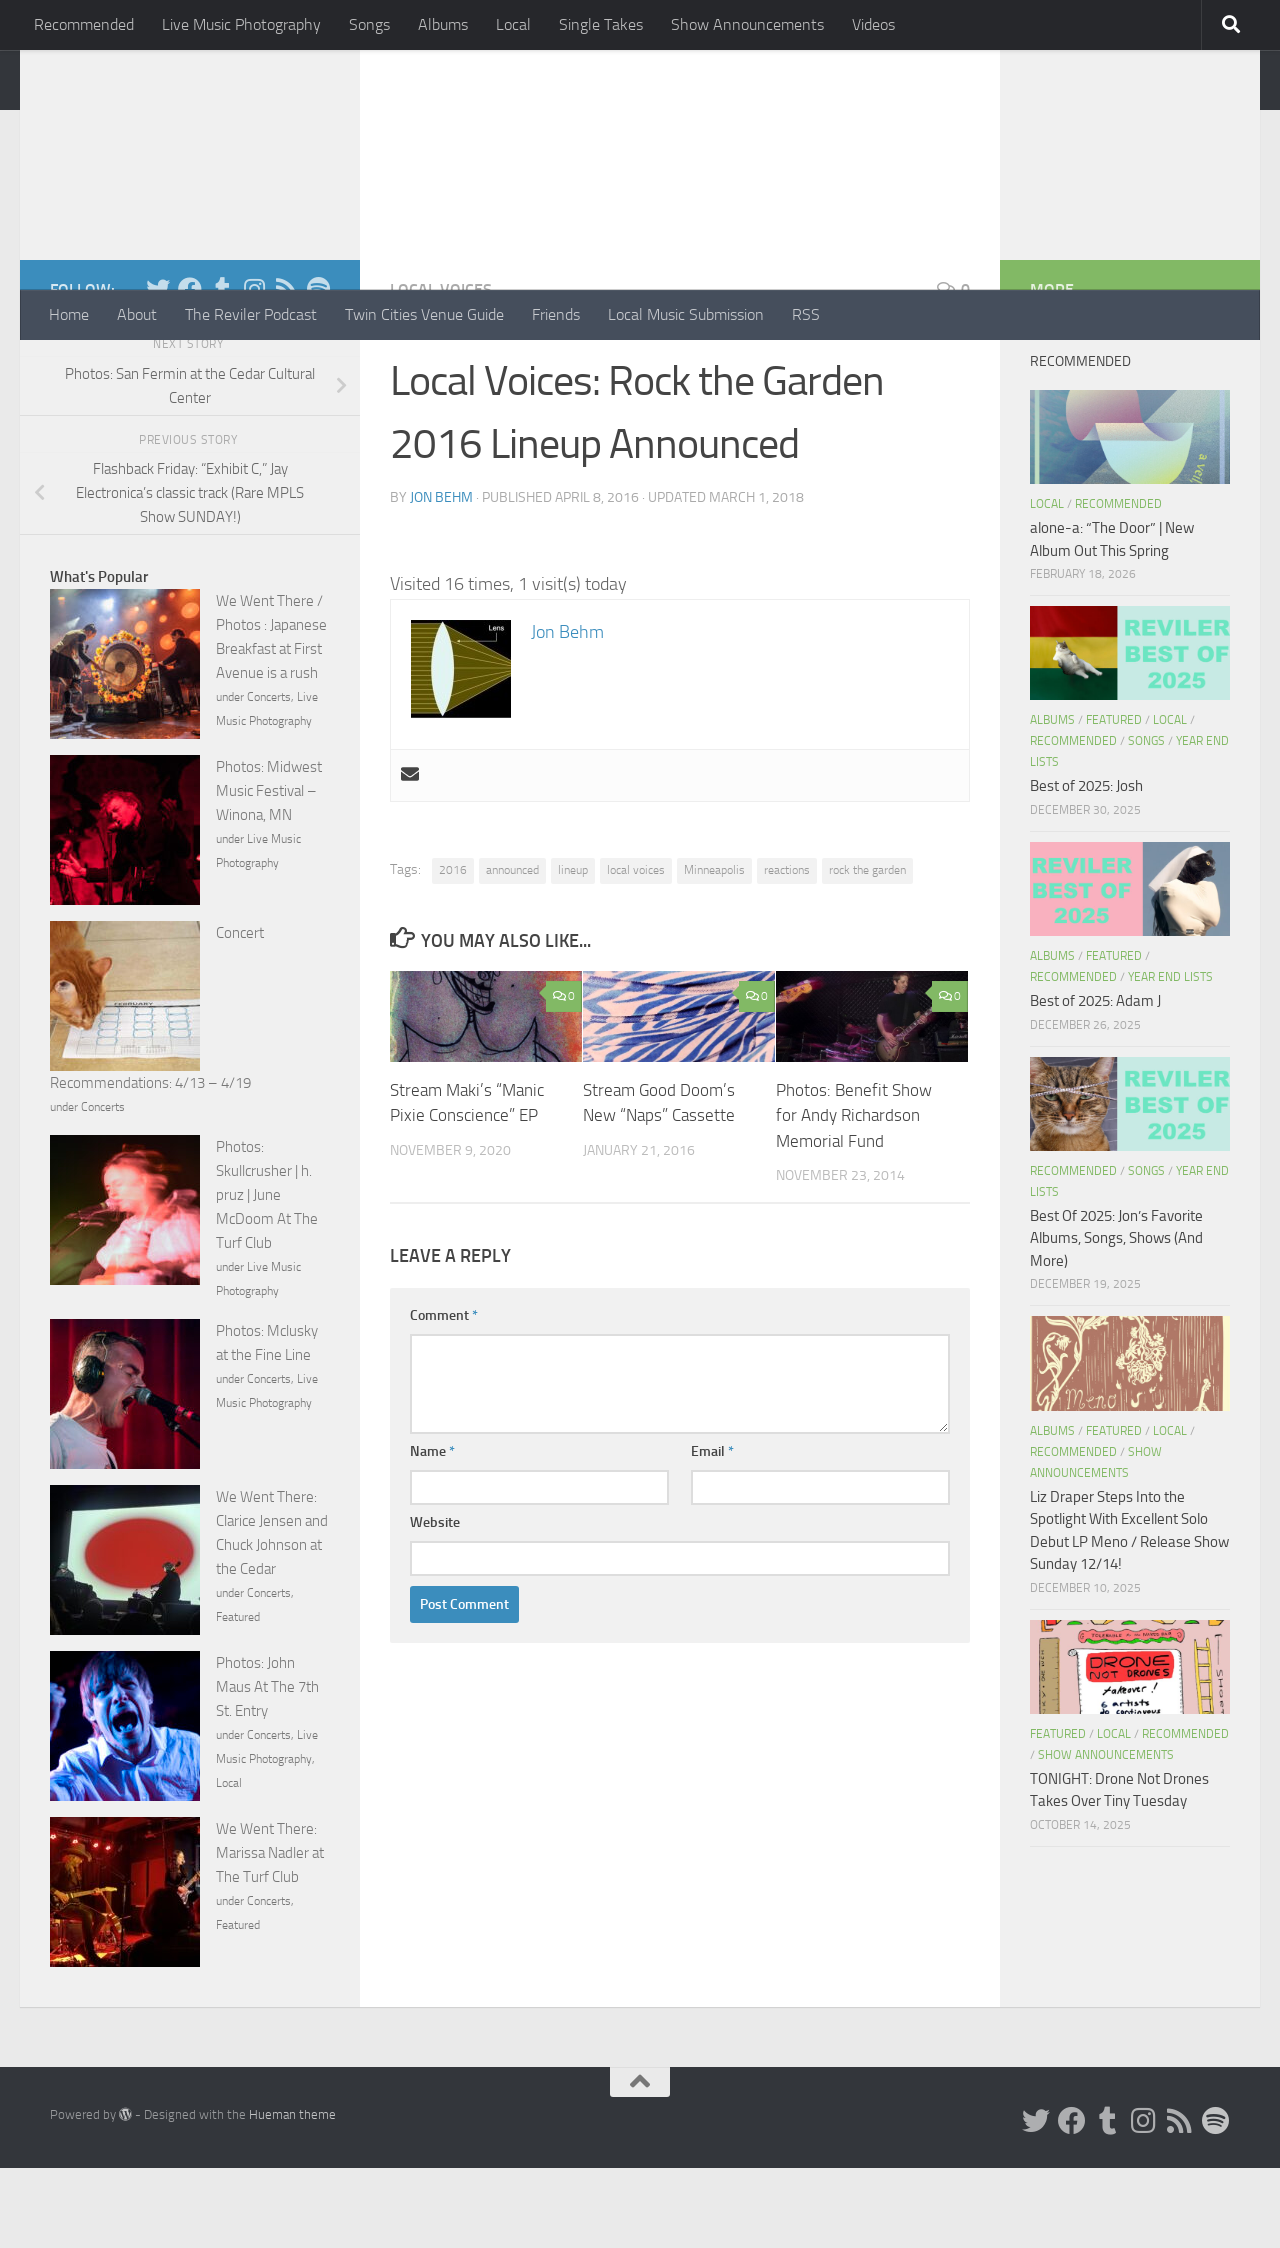 Image resolution: width=1280 pixels, height=2248 pixels. Describe the element at coordinates (1116, 1318) in the screenshot. I see `Best Of 2025: Jon’s Favorite Albums, Songs, Shows (And More)` at that location.